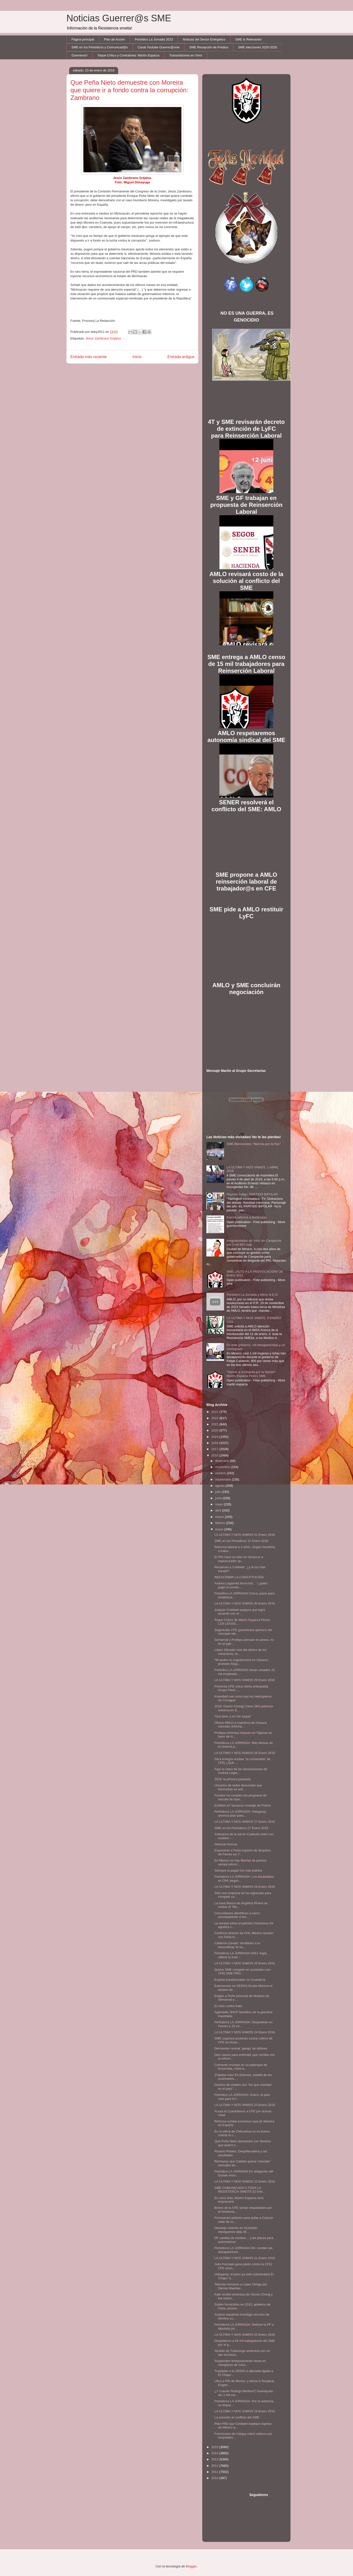  What do you see at coordinates (215, 1412) in the screenshot?
I see `2023` at bounding box center [215, 1412].